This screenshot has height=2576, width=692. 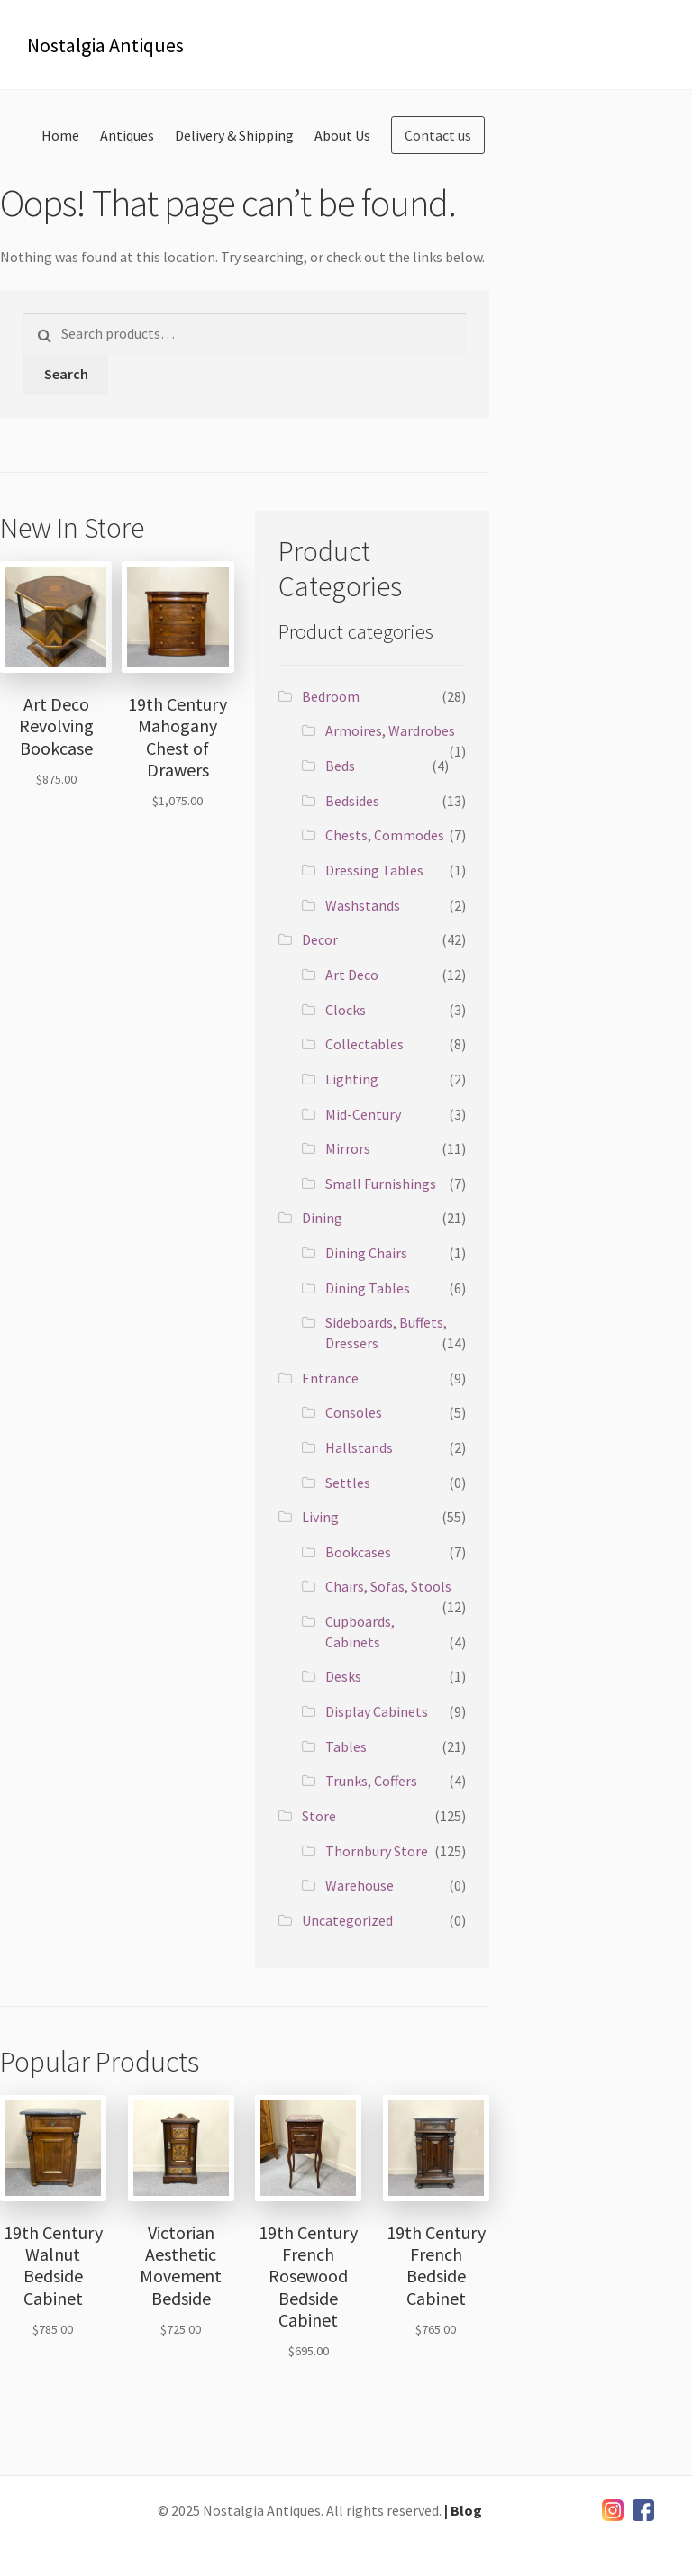 What do you see at coordinates (388, 1586) in the screenshot?
I see `Chairs, Sofas, Stools` at bounding box center [388, 1586].